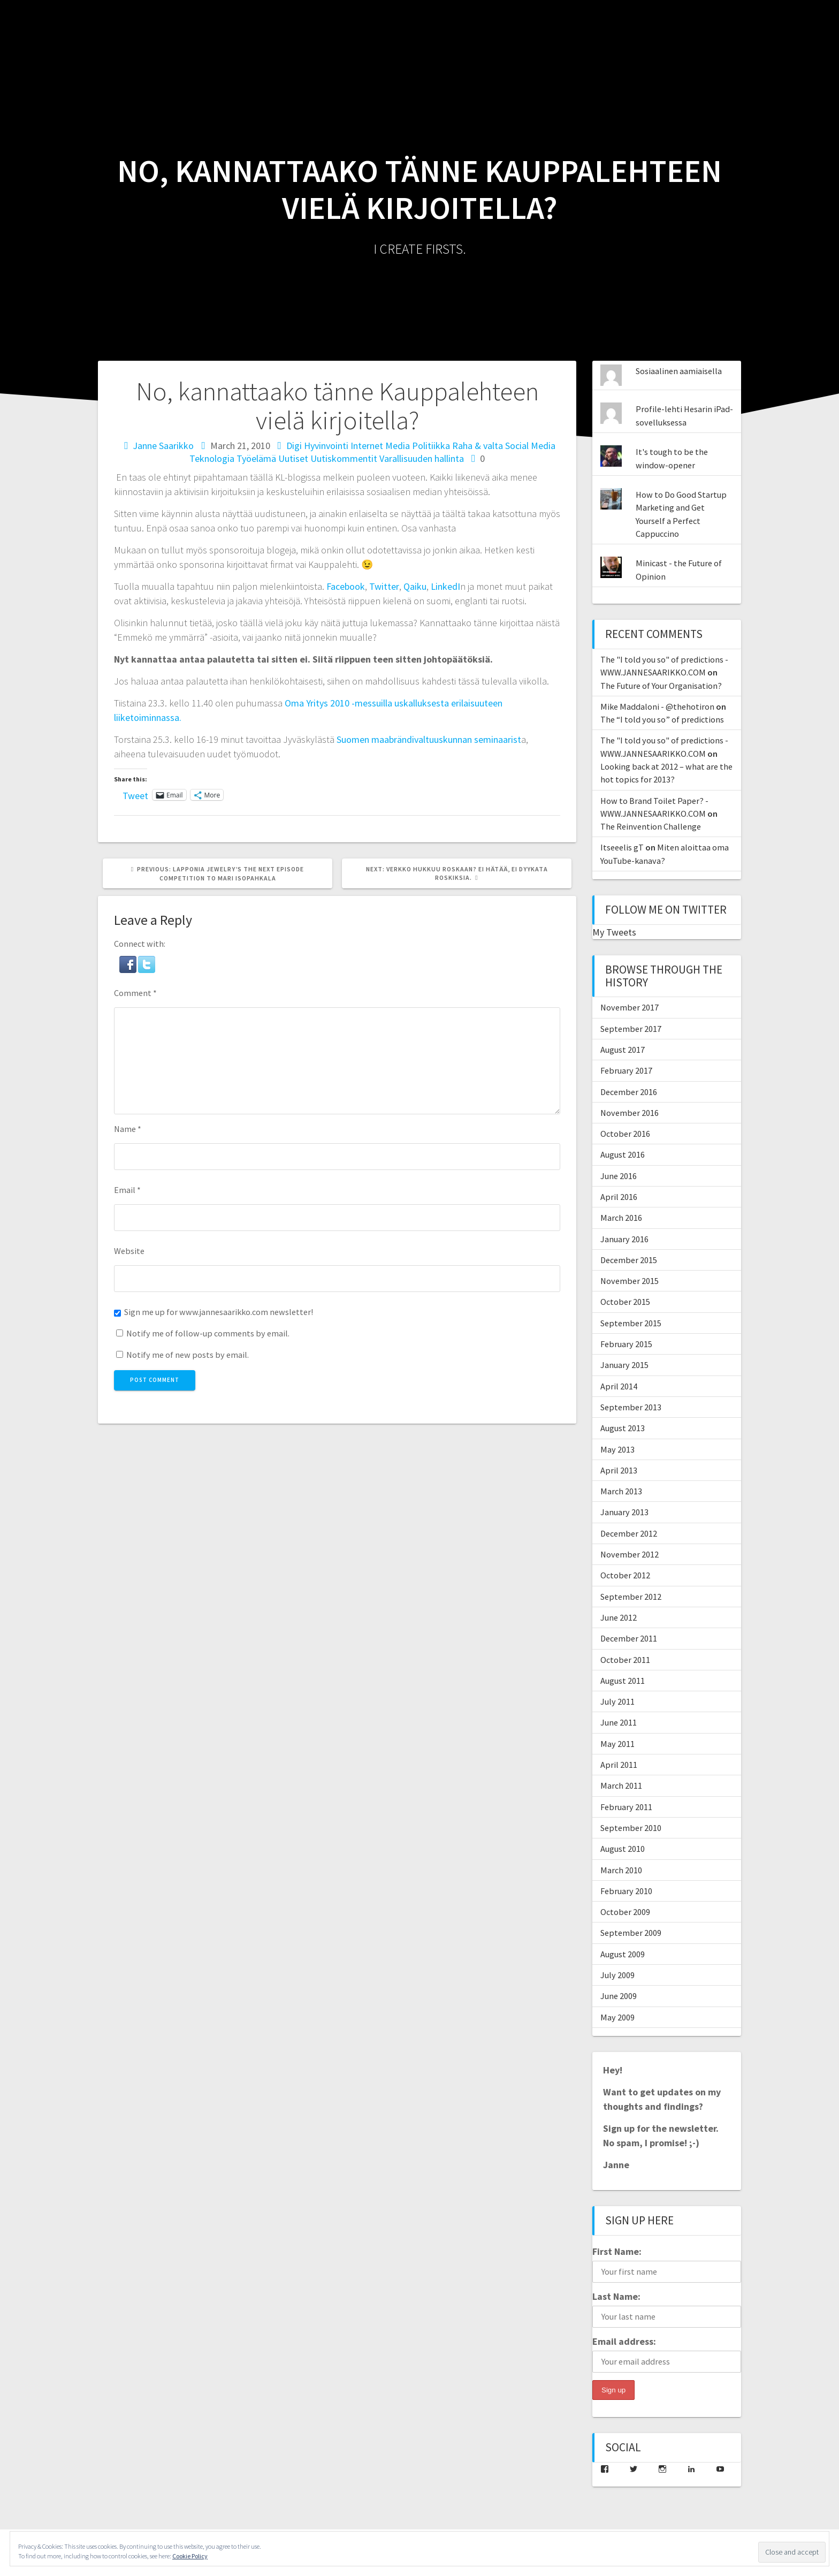 The image size is (839, 2576). I want to click on Email address:, so click(624, 2341).